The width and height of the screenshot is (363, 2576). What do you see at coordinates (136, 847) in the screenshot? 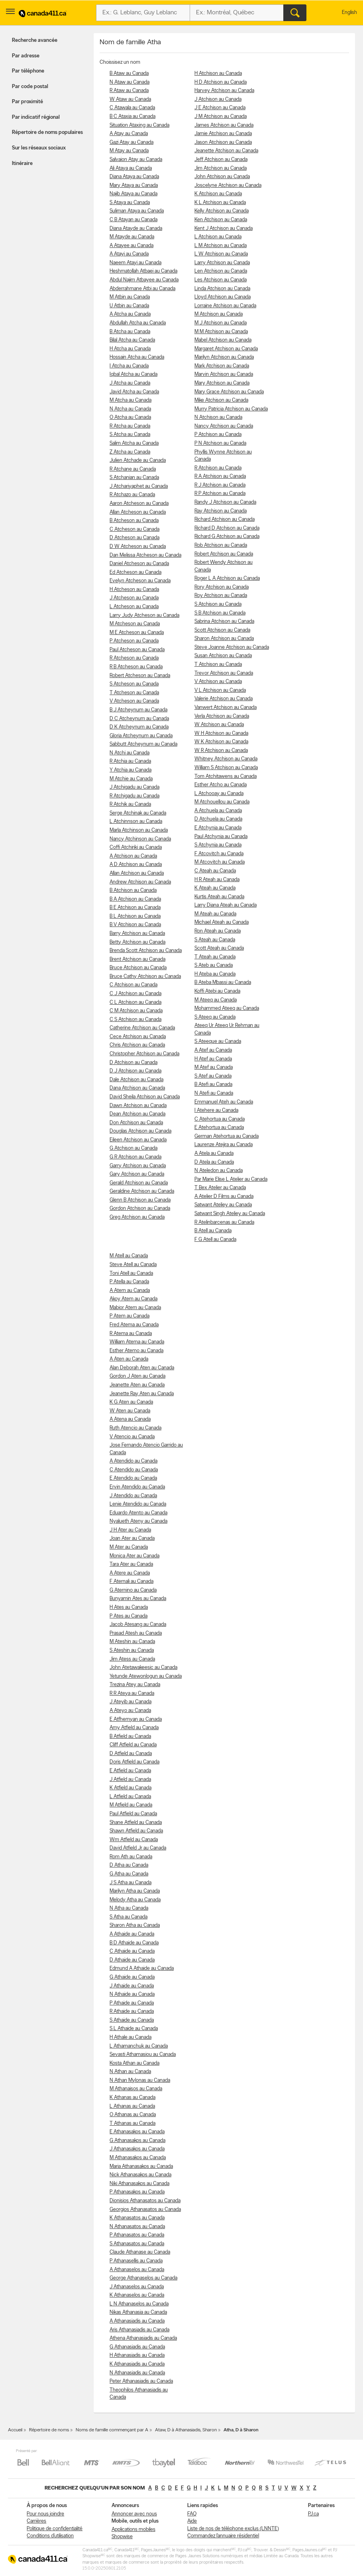
I see `Coffi Atchiriki au Canada` at bounding box center [136, 847].